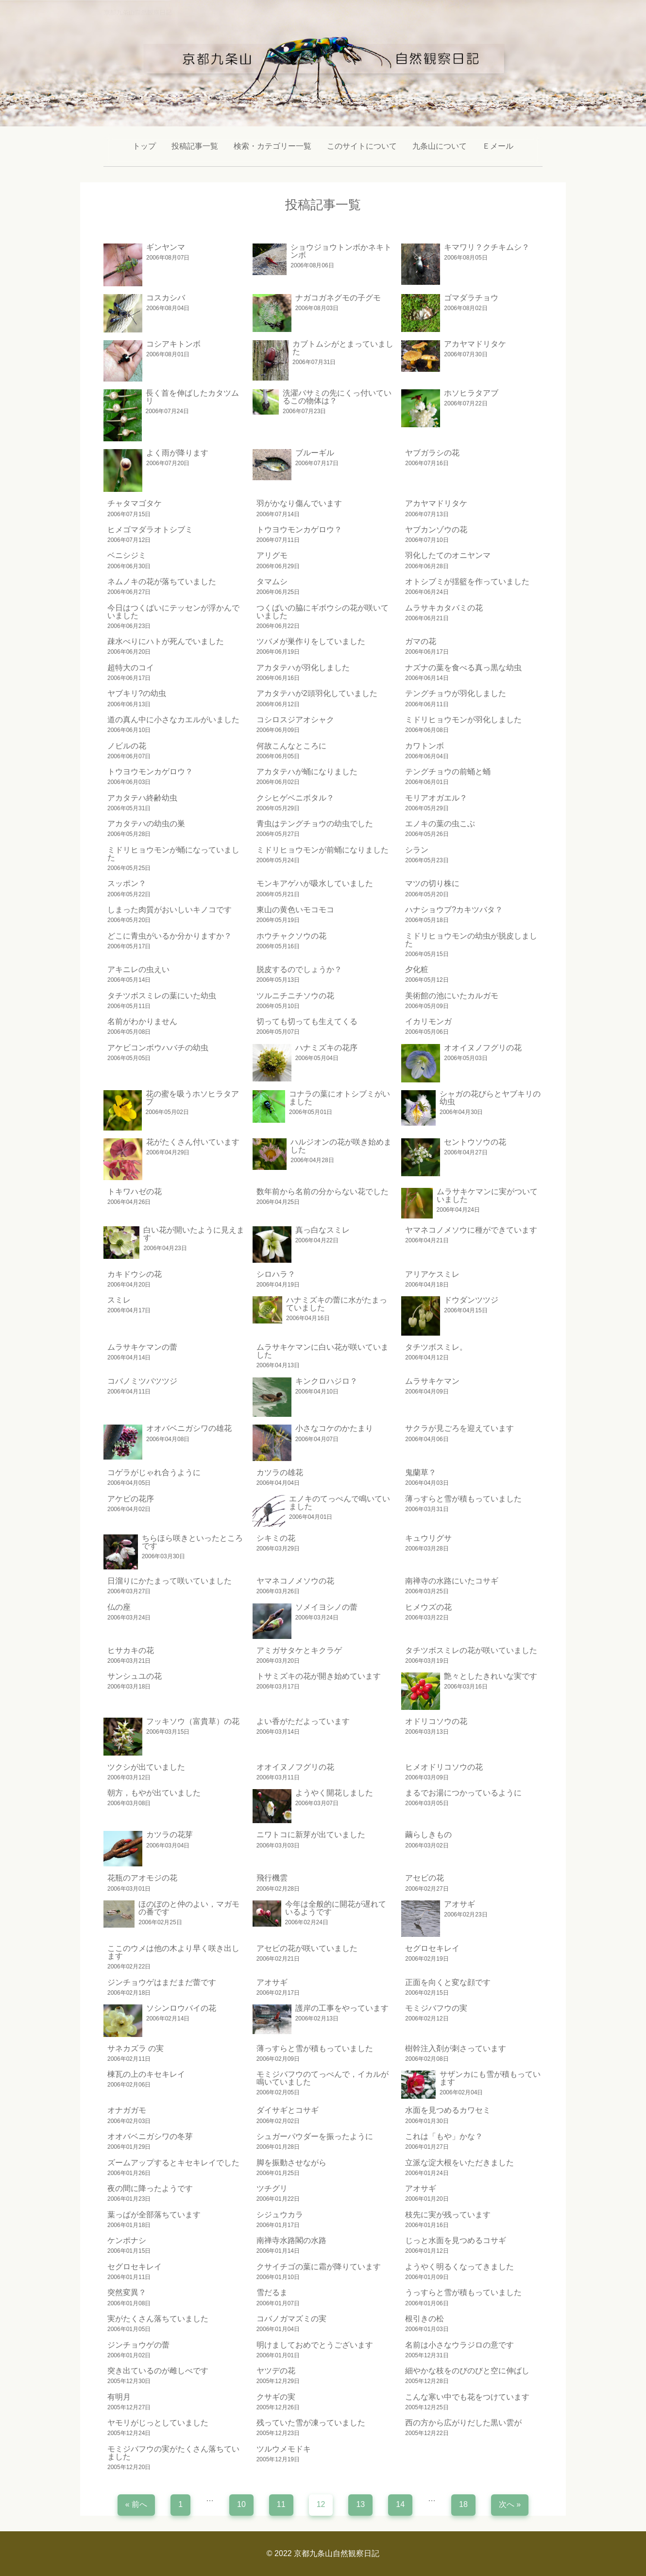  Describe the element at coordinates (136, 693) in the screenshot. I see `ヤブキリ?の幼虫` at that location.